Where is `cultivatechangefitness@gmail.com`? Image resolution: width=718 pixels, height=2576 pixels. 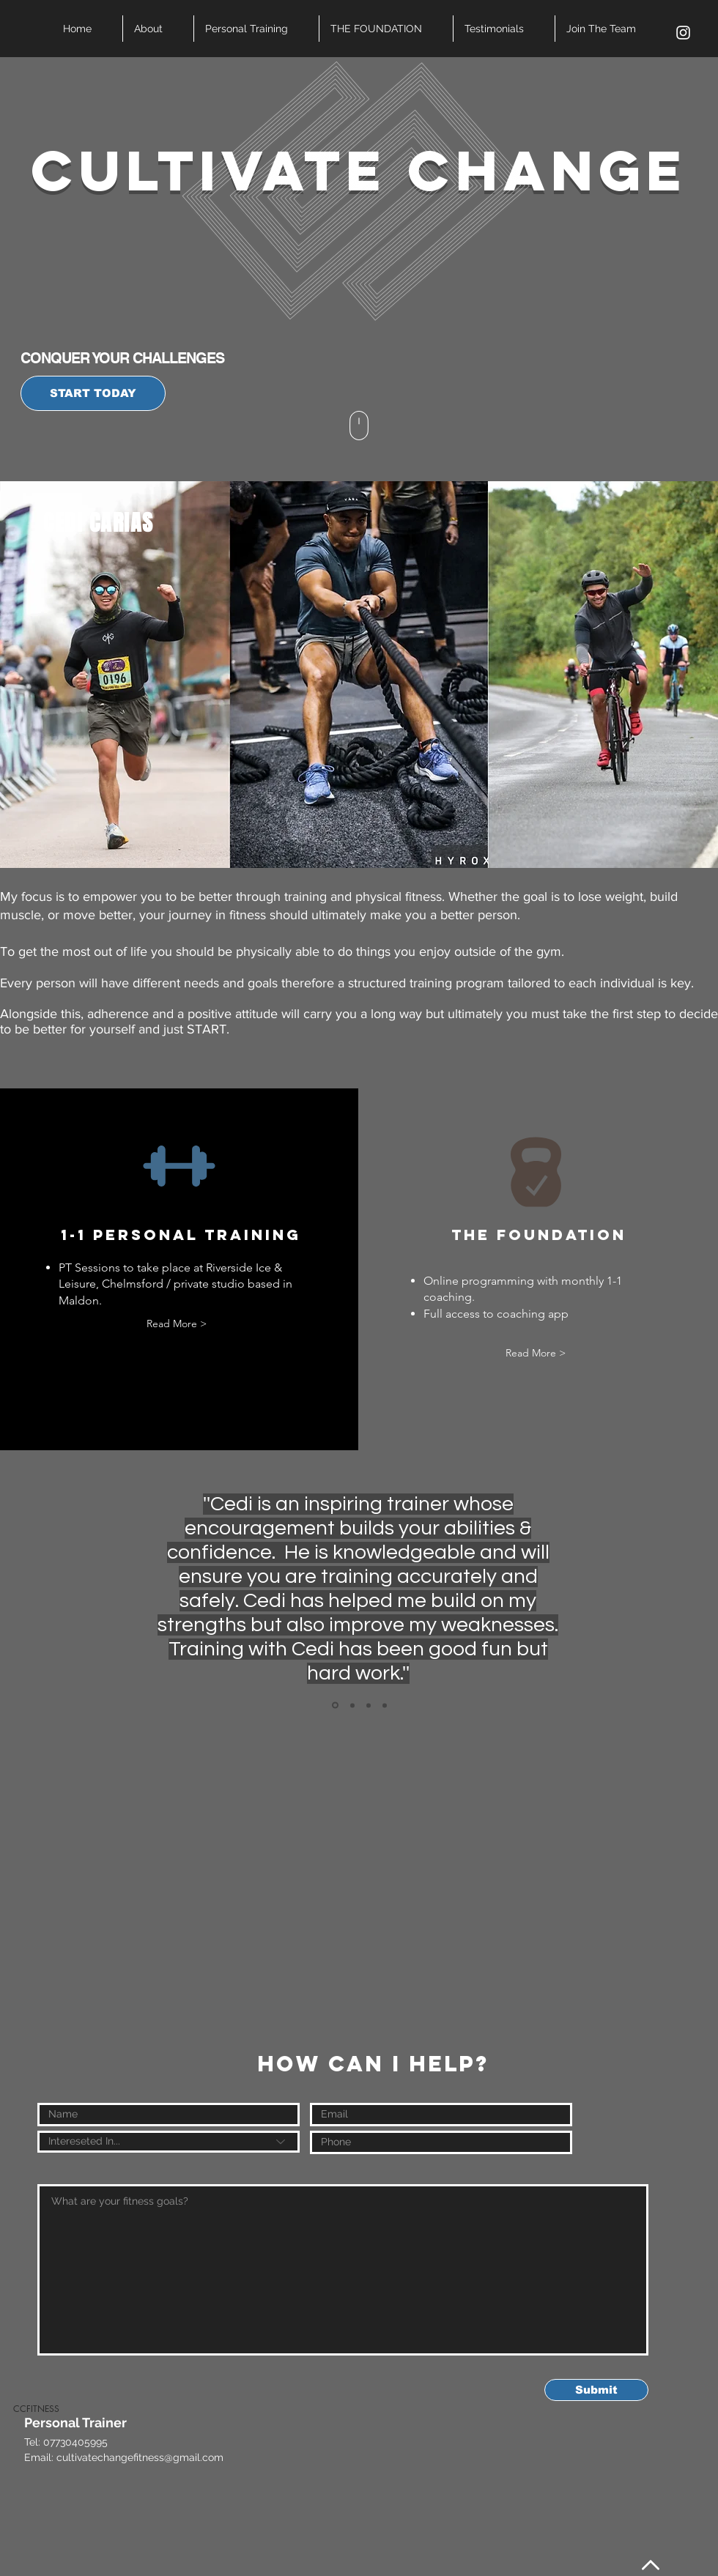 cultivatechangefitness@gmail.com is located at coordinates (139, 2457).